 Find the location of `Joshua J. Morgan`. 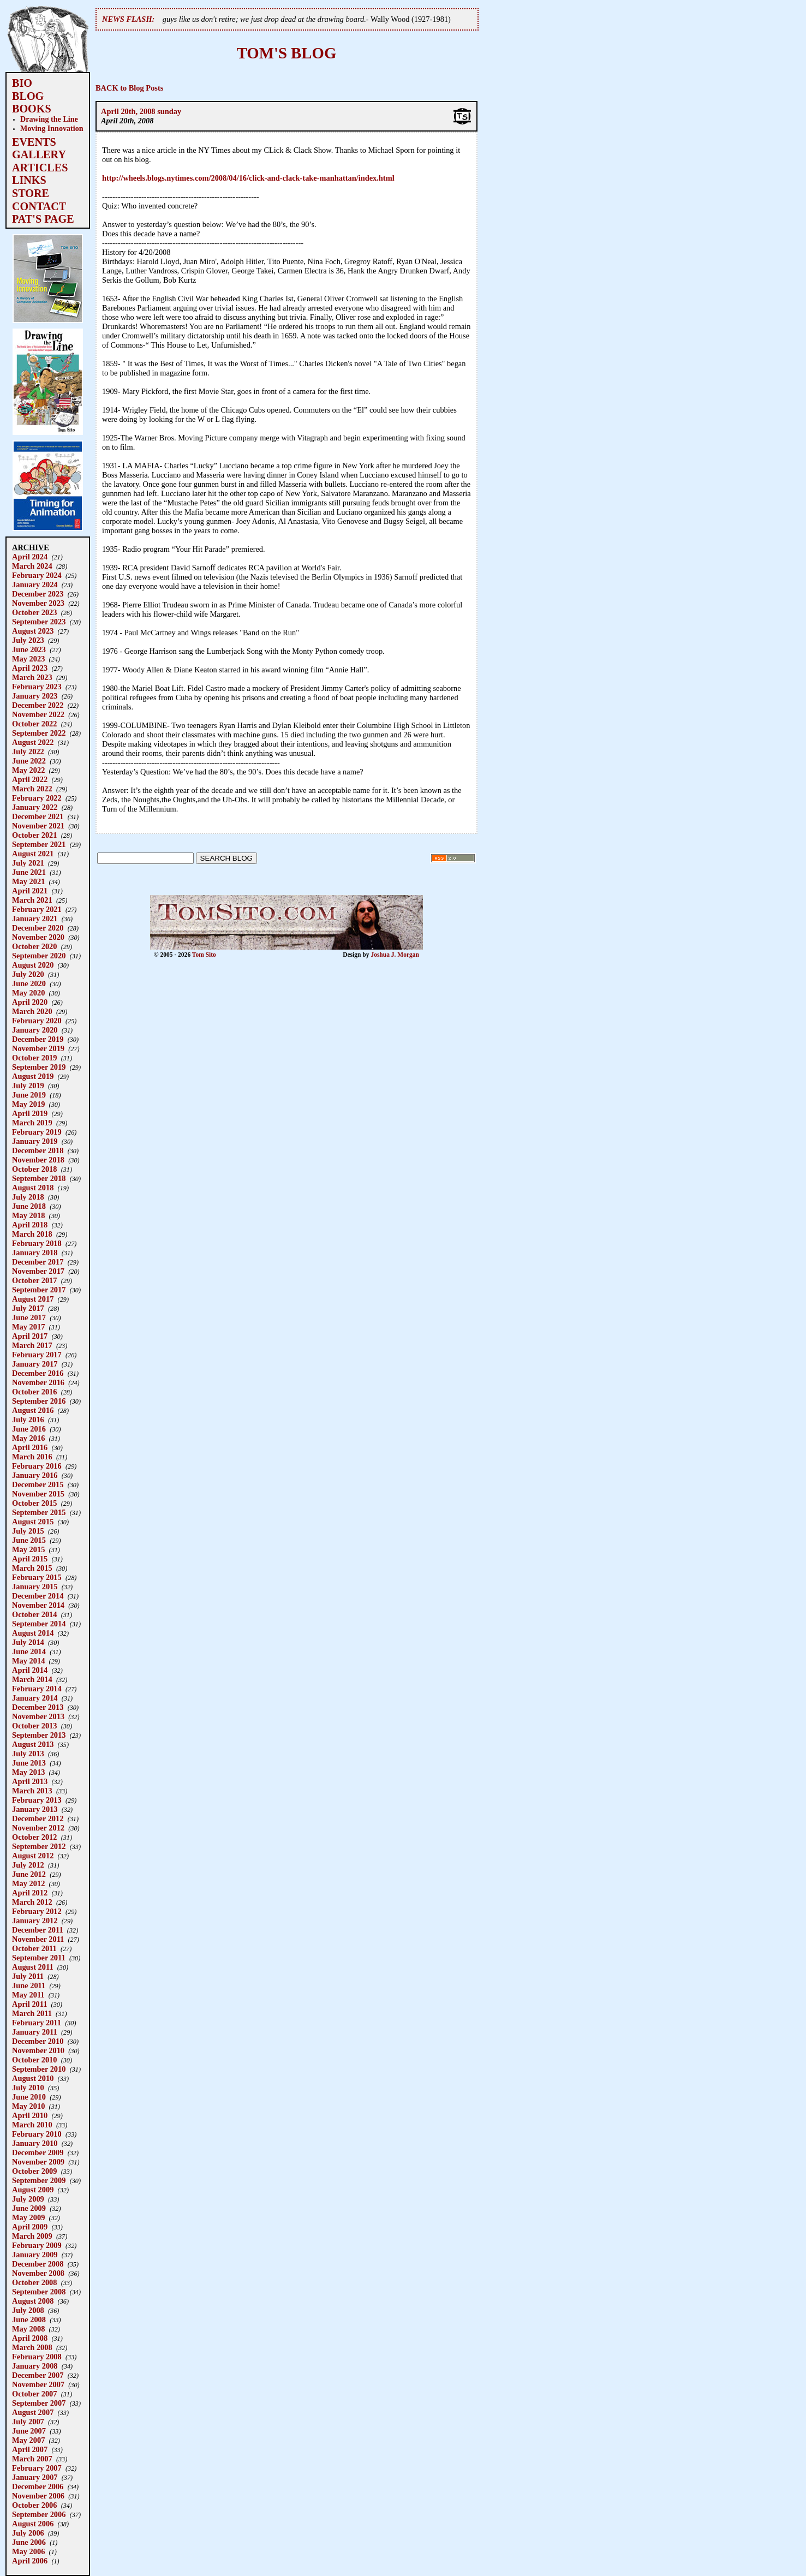

Joshua J. Morgan is located at coordinates (395, 954).